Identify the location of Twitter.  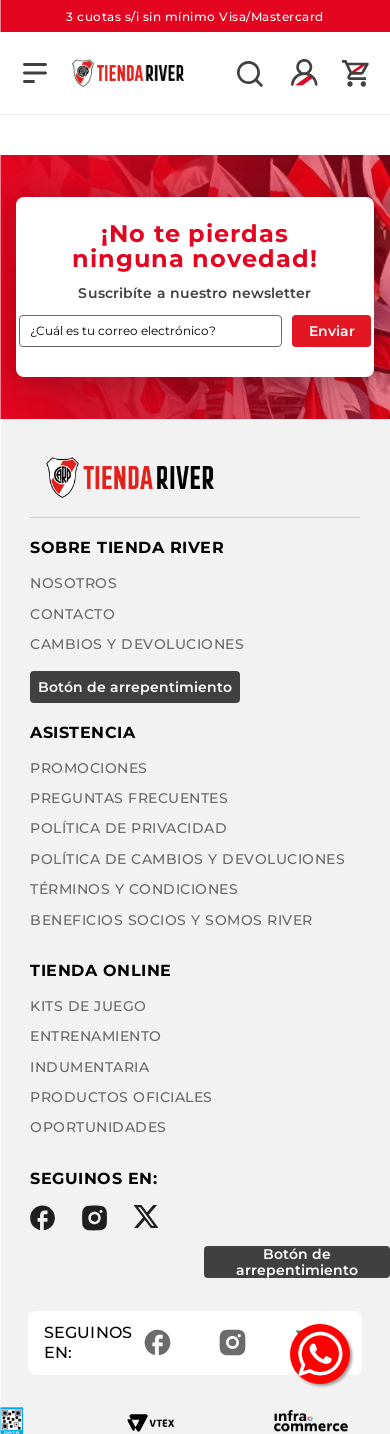
(145, 1216).